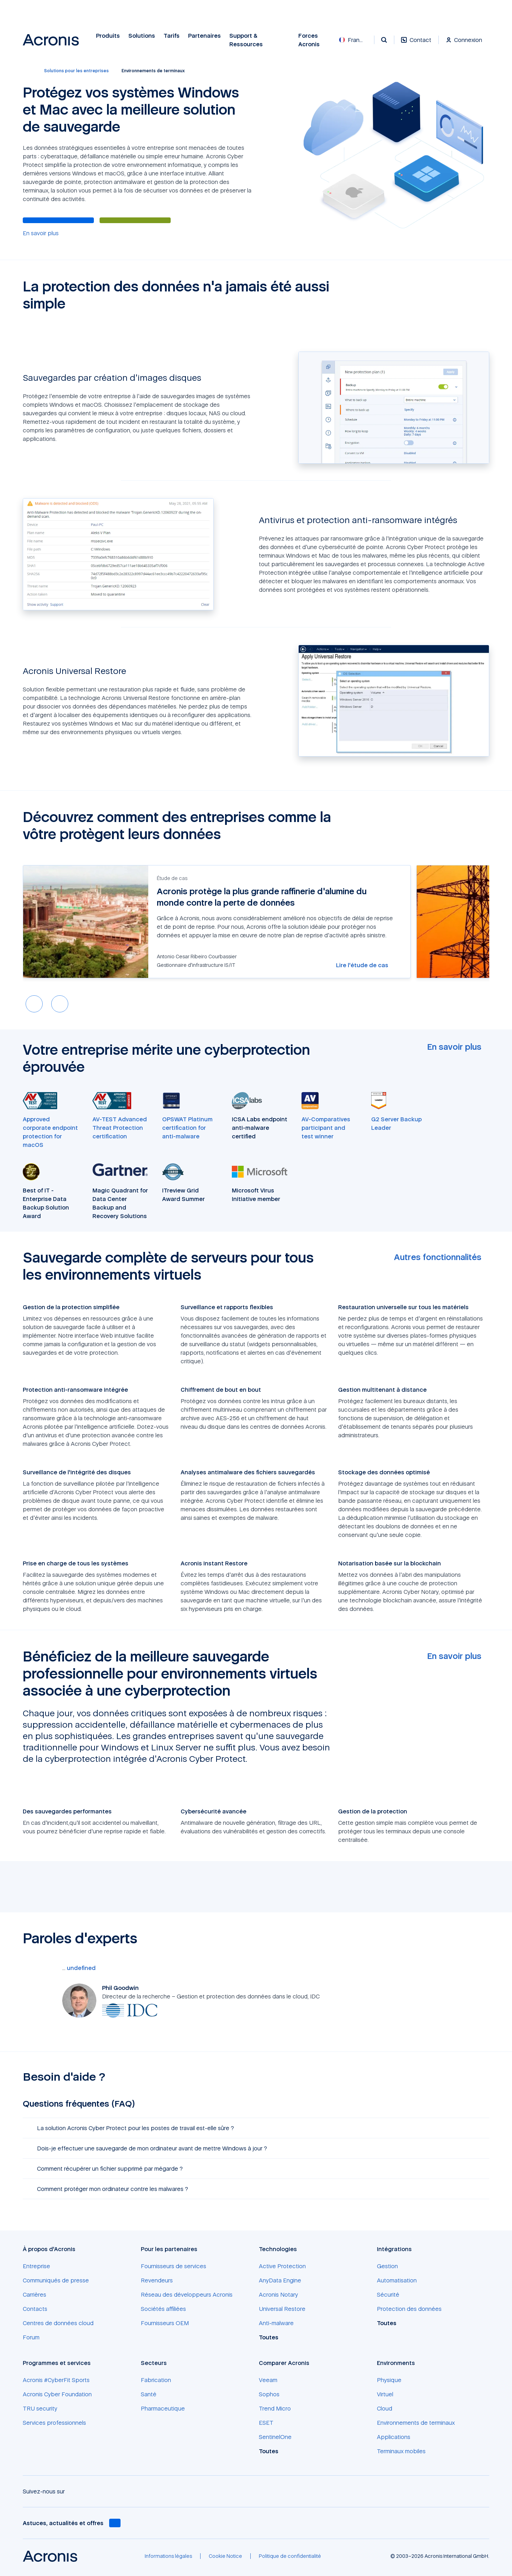 The height and width of the screenshot is (2576, 512). I want to click on [Politique de confidentialité], so click(290, 2556).